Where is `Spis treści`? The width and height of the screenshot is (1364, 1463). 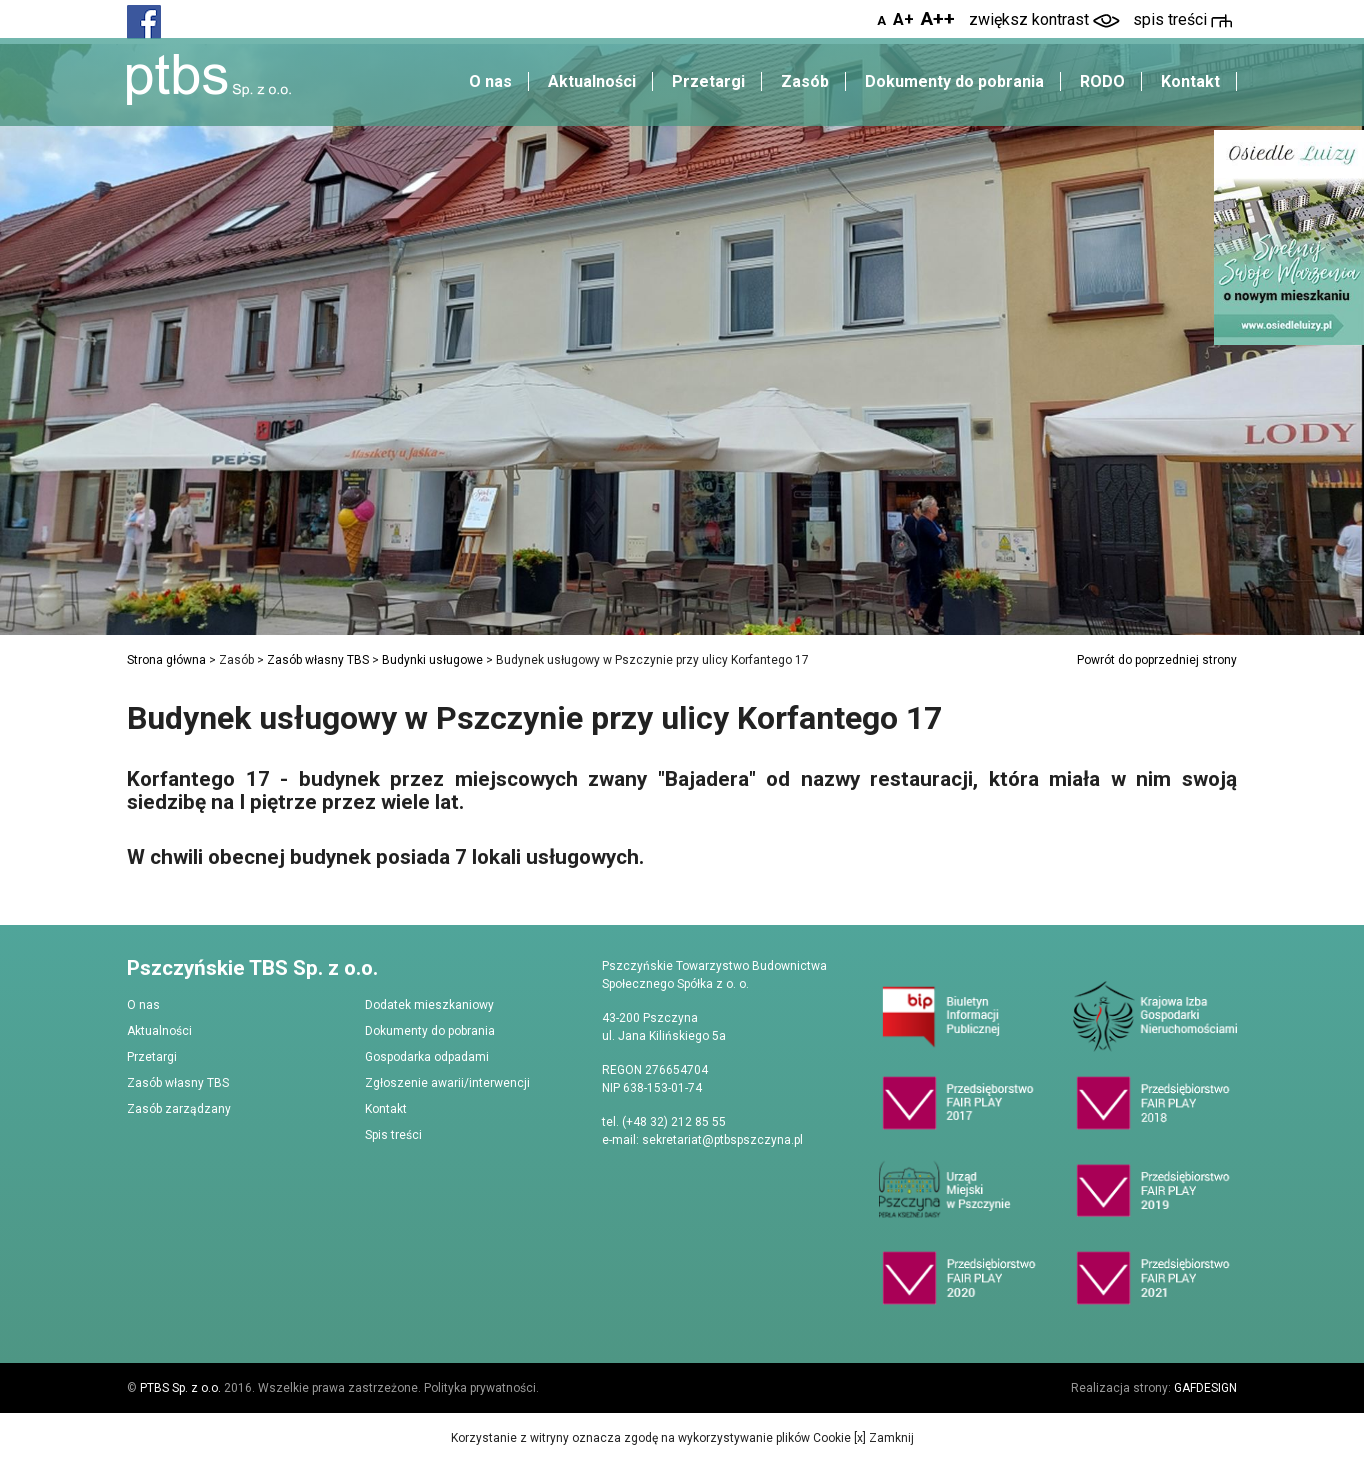 Spis treści is located at coordinates (393, 1135).